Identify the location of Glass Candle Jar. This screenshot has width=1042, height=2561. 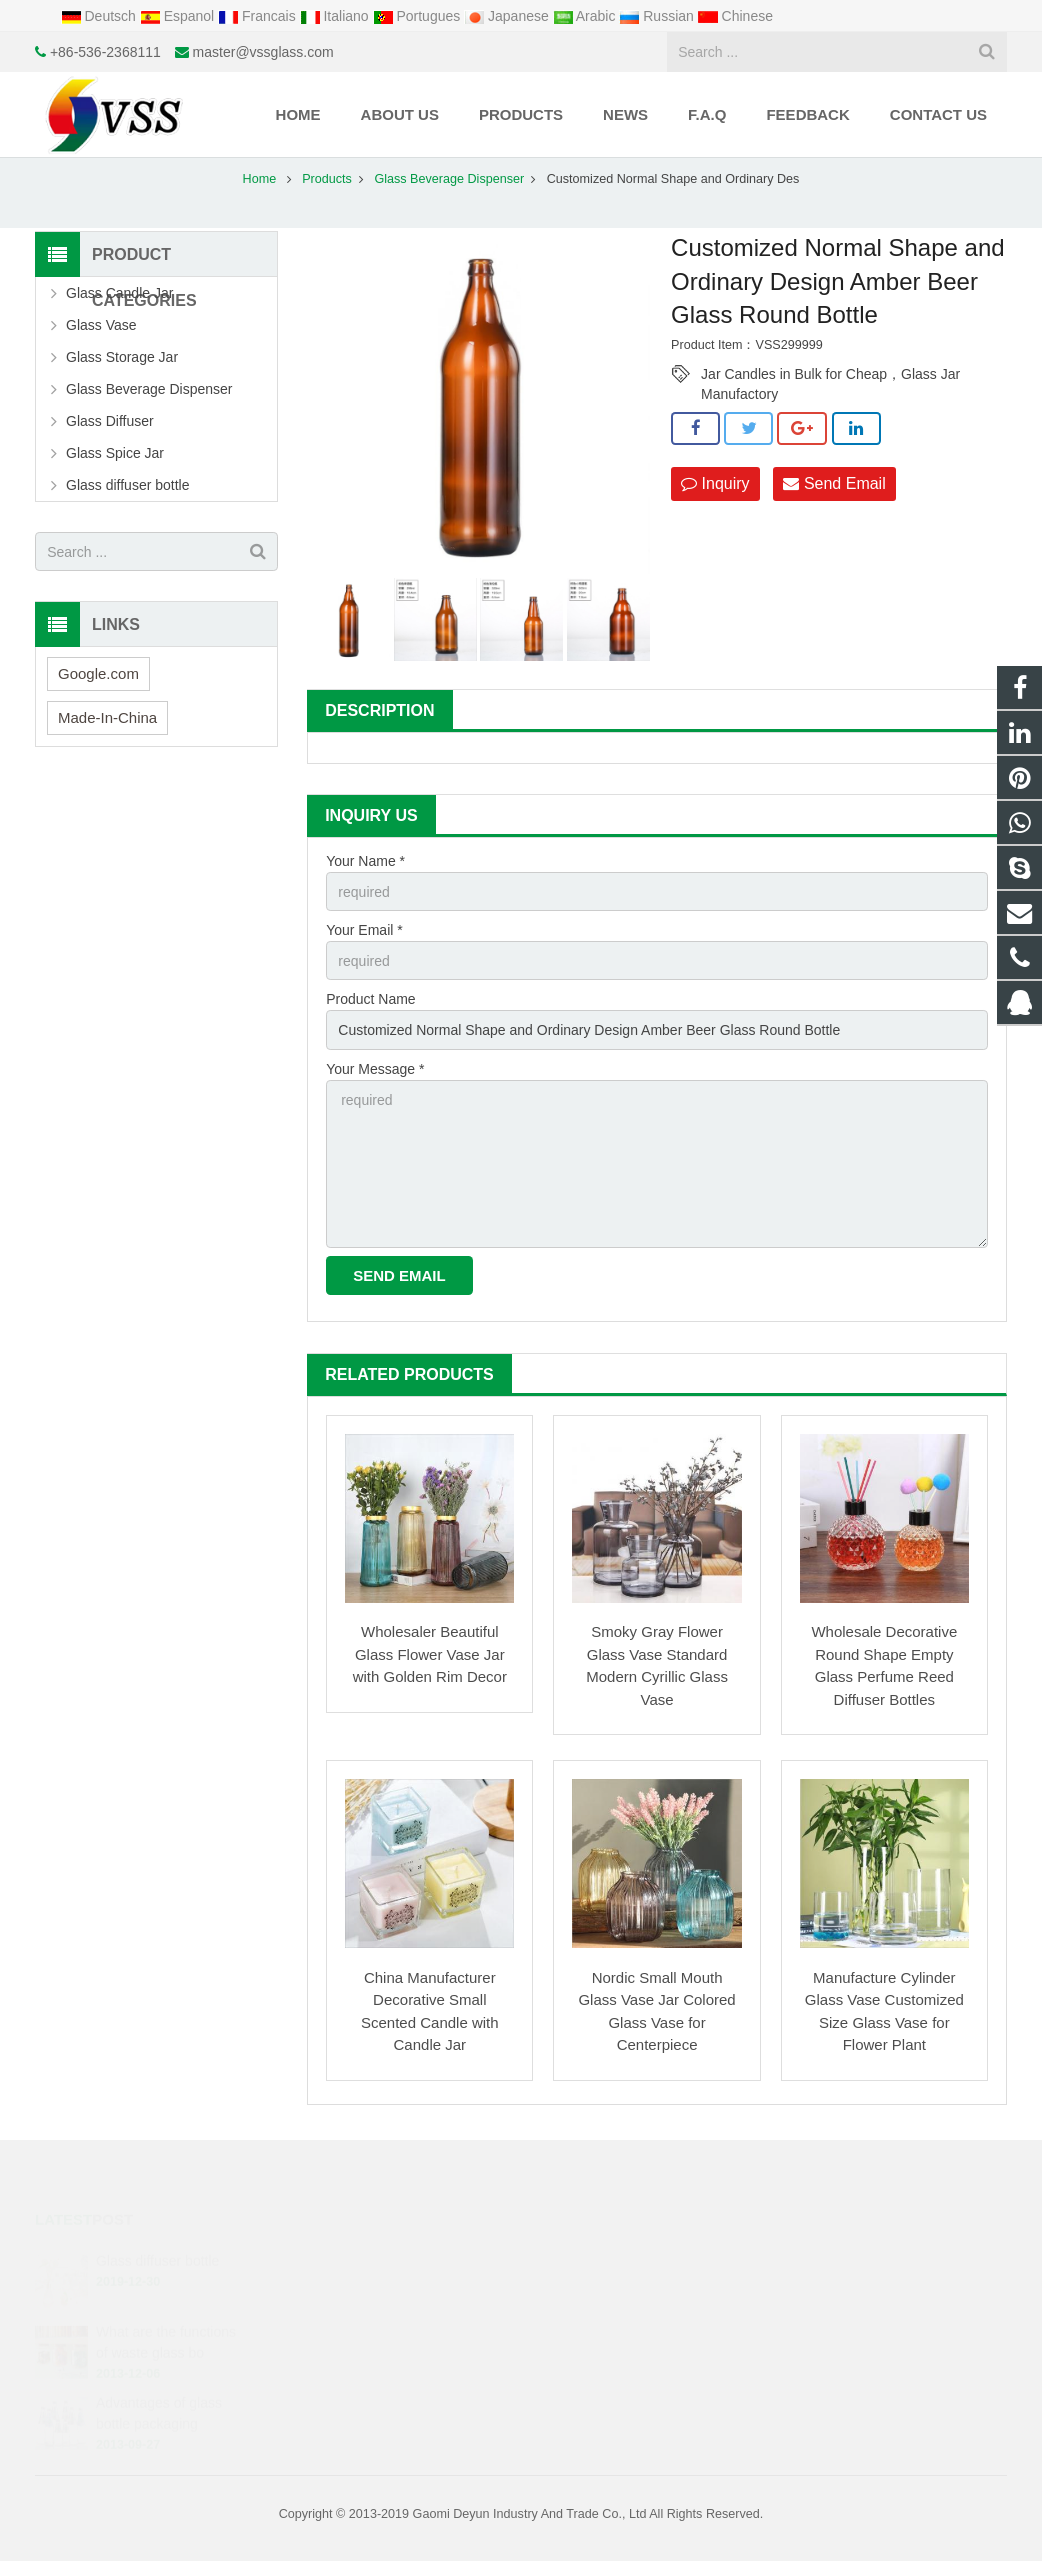
(119, 293).